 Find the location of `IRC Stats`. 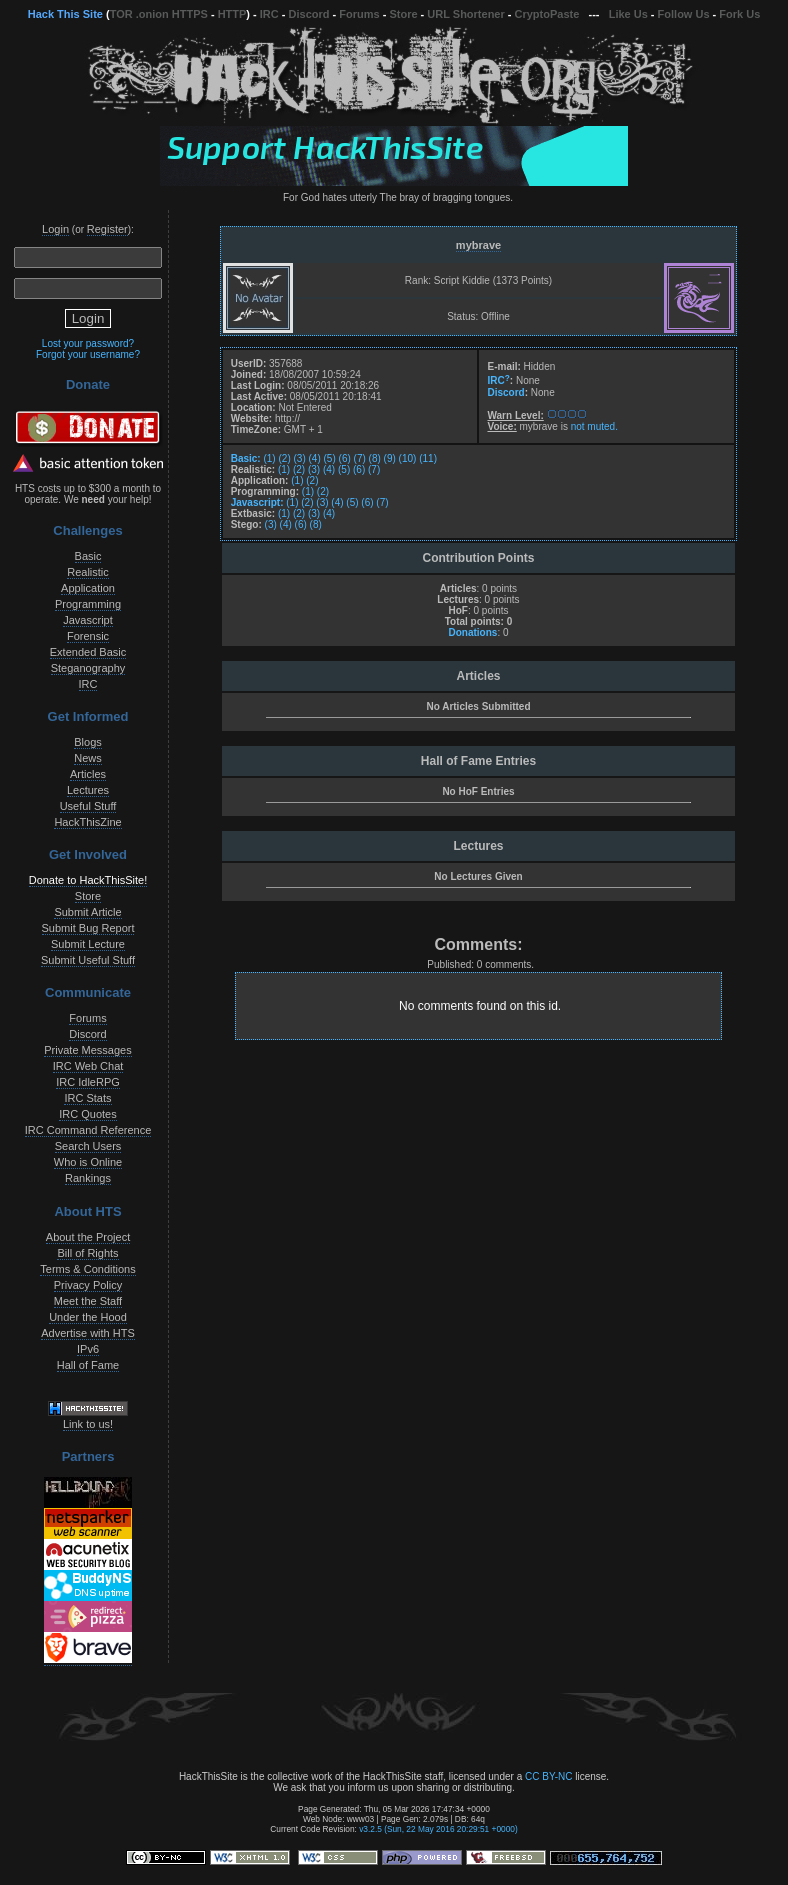

IRC Stats is located at coordinates (87, 1098).